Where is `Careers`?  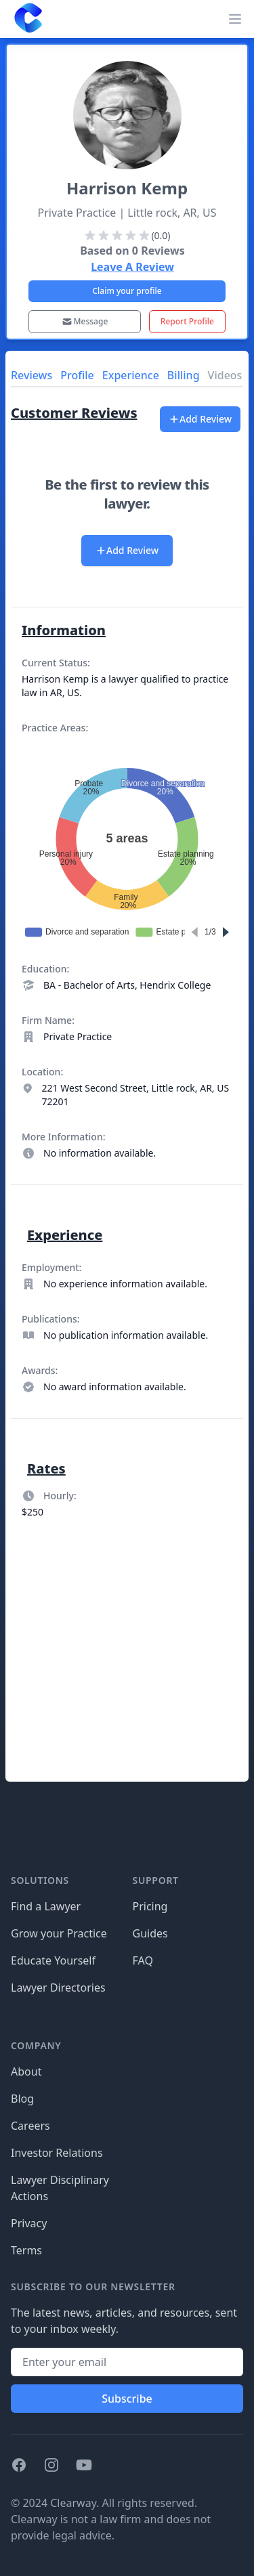
Careers is located at coordinates (30, 2125).